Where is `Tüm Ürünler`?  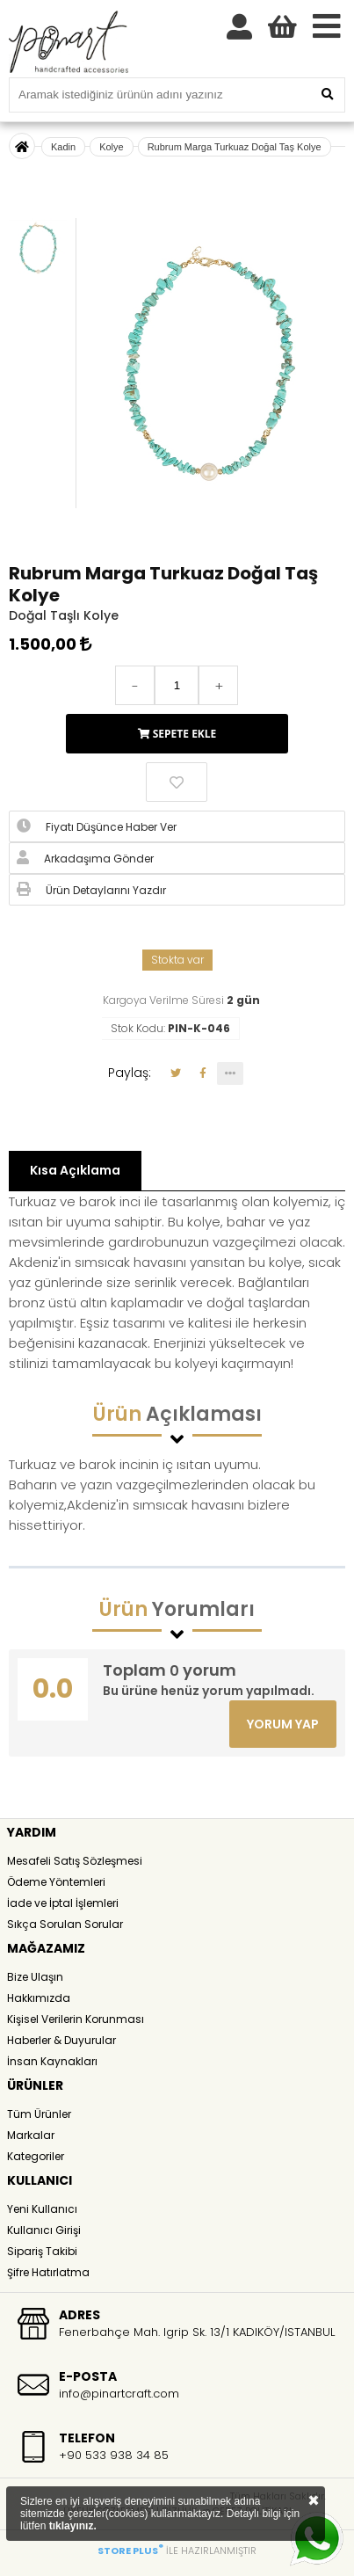 Tüm Ürünler is located at coordinates (39, 2114).